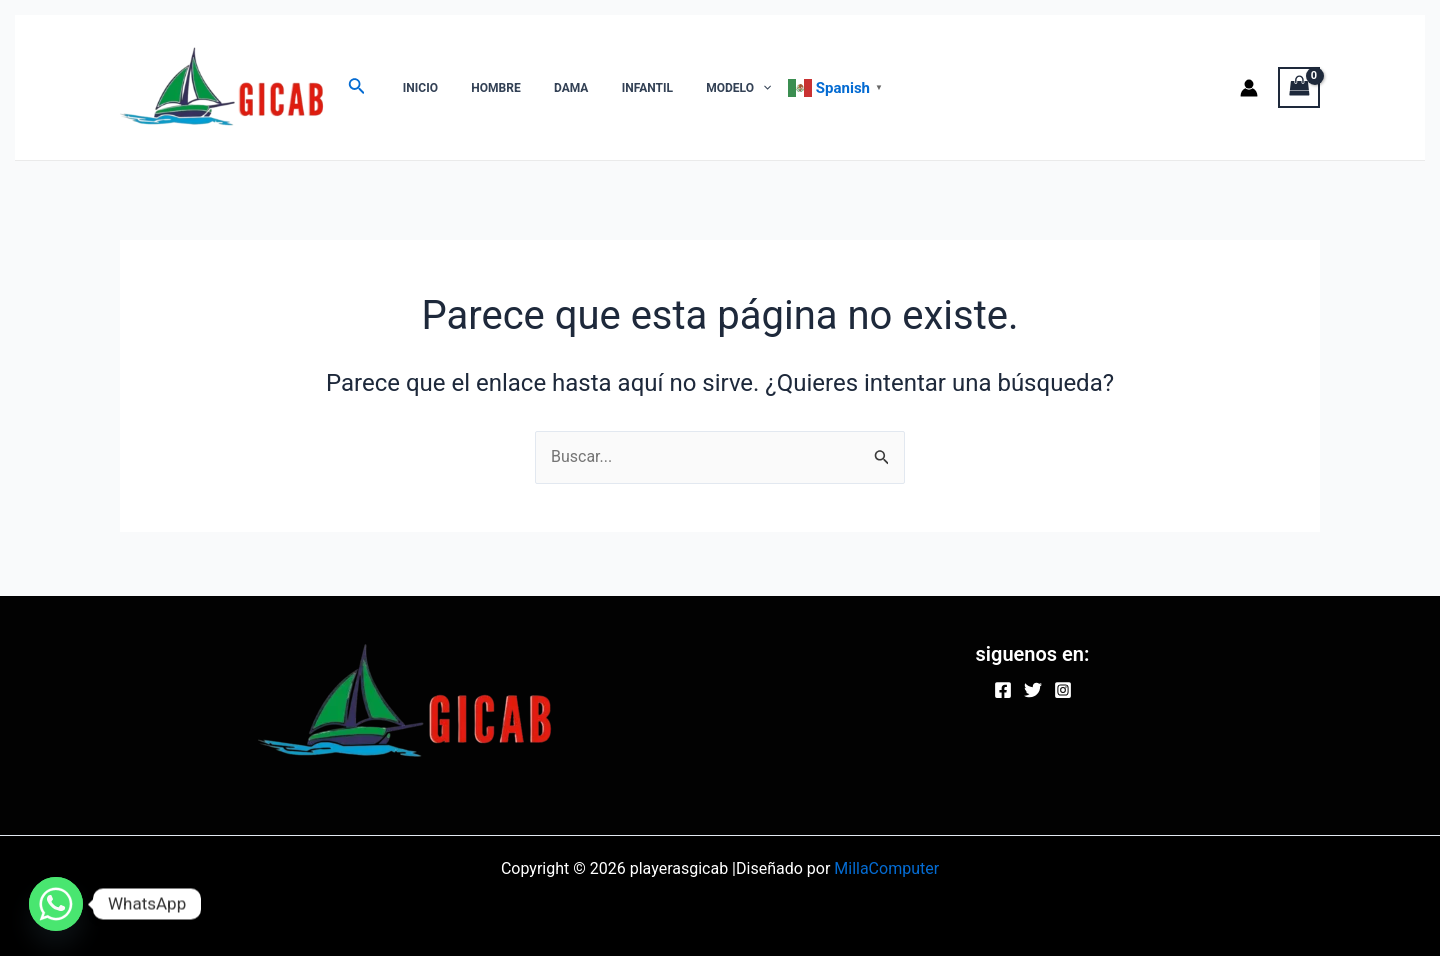 Image resolution: width=1440 pixels, height=956 pixels. I want to click on HOMBRE, so click(481, 88).